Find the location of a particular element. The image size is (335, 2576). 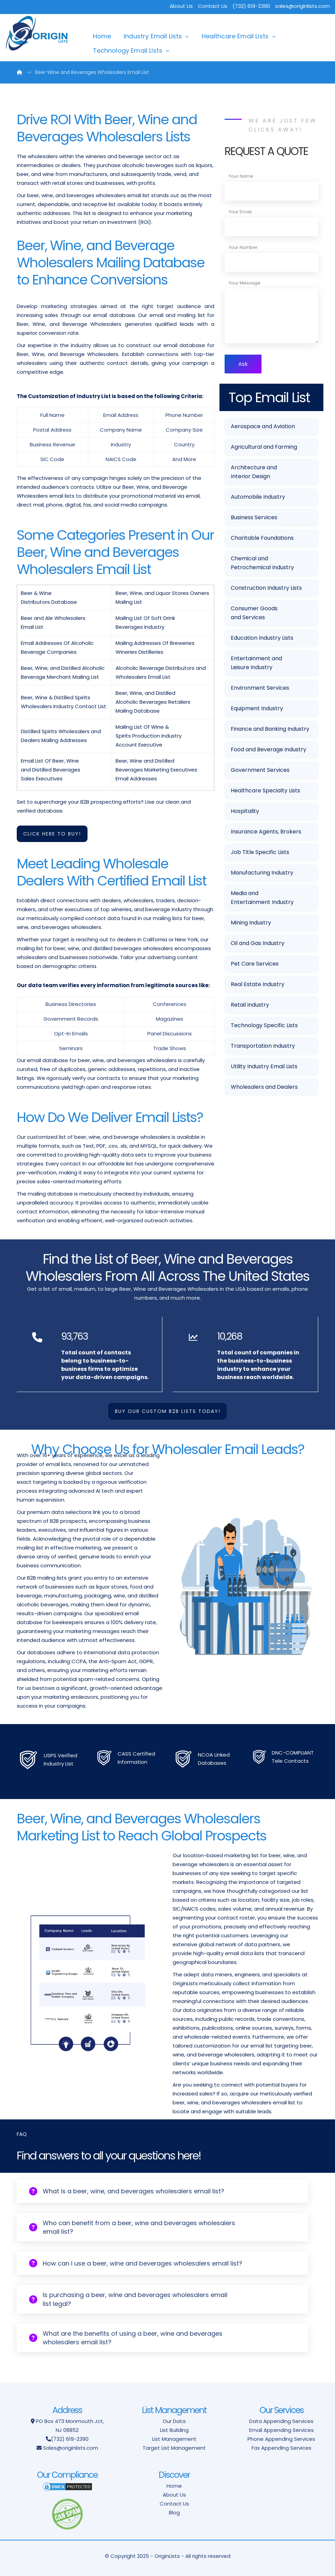

Environment Services is located at coordinates (260, 688).